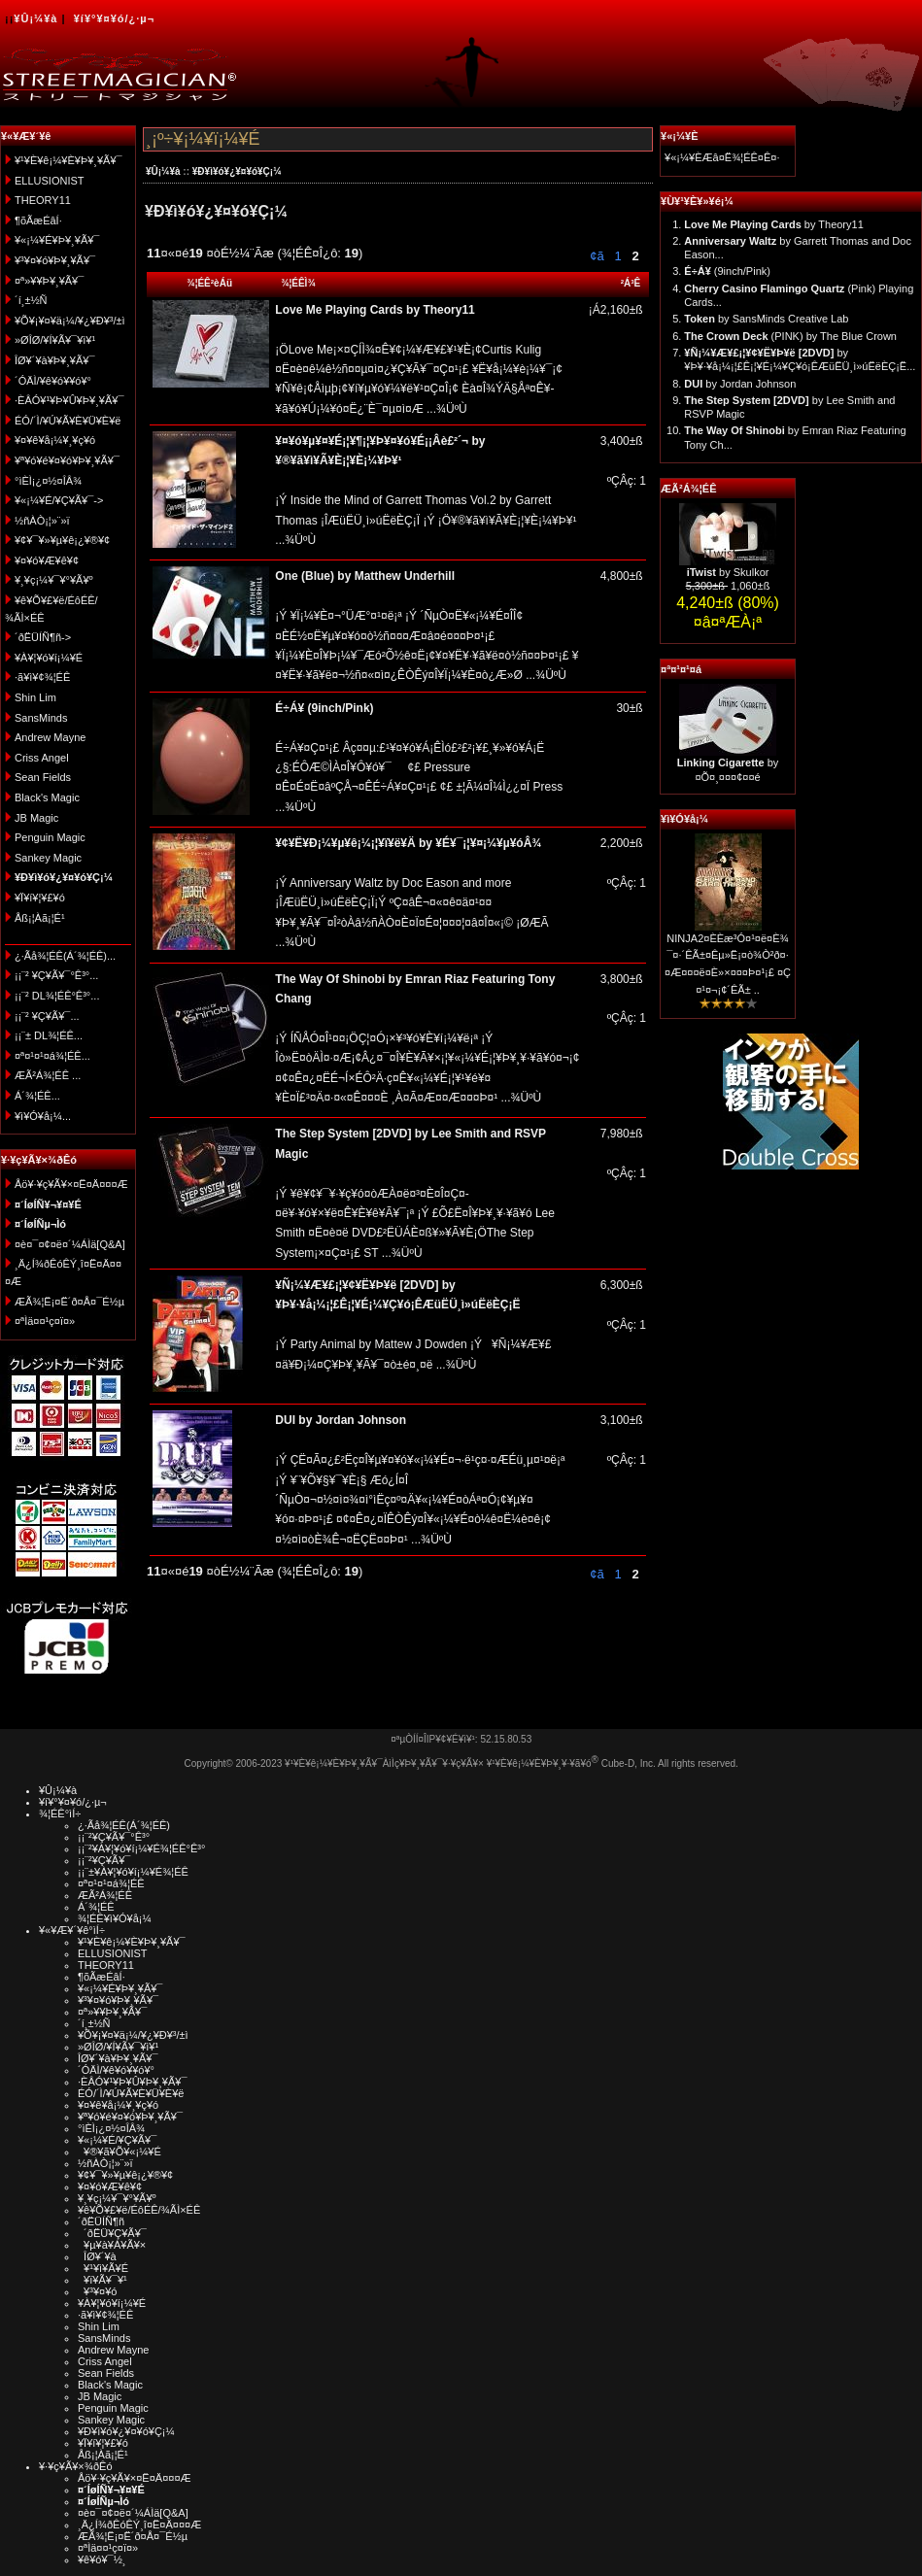 This screenshot has width=922, height=2576. I want to click on ¸Ä¿Í¾ðÊóÊÝ¸î¤Ë¤Ä¤¤¤Æ, so click(139, 2524).